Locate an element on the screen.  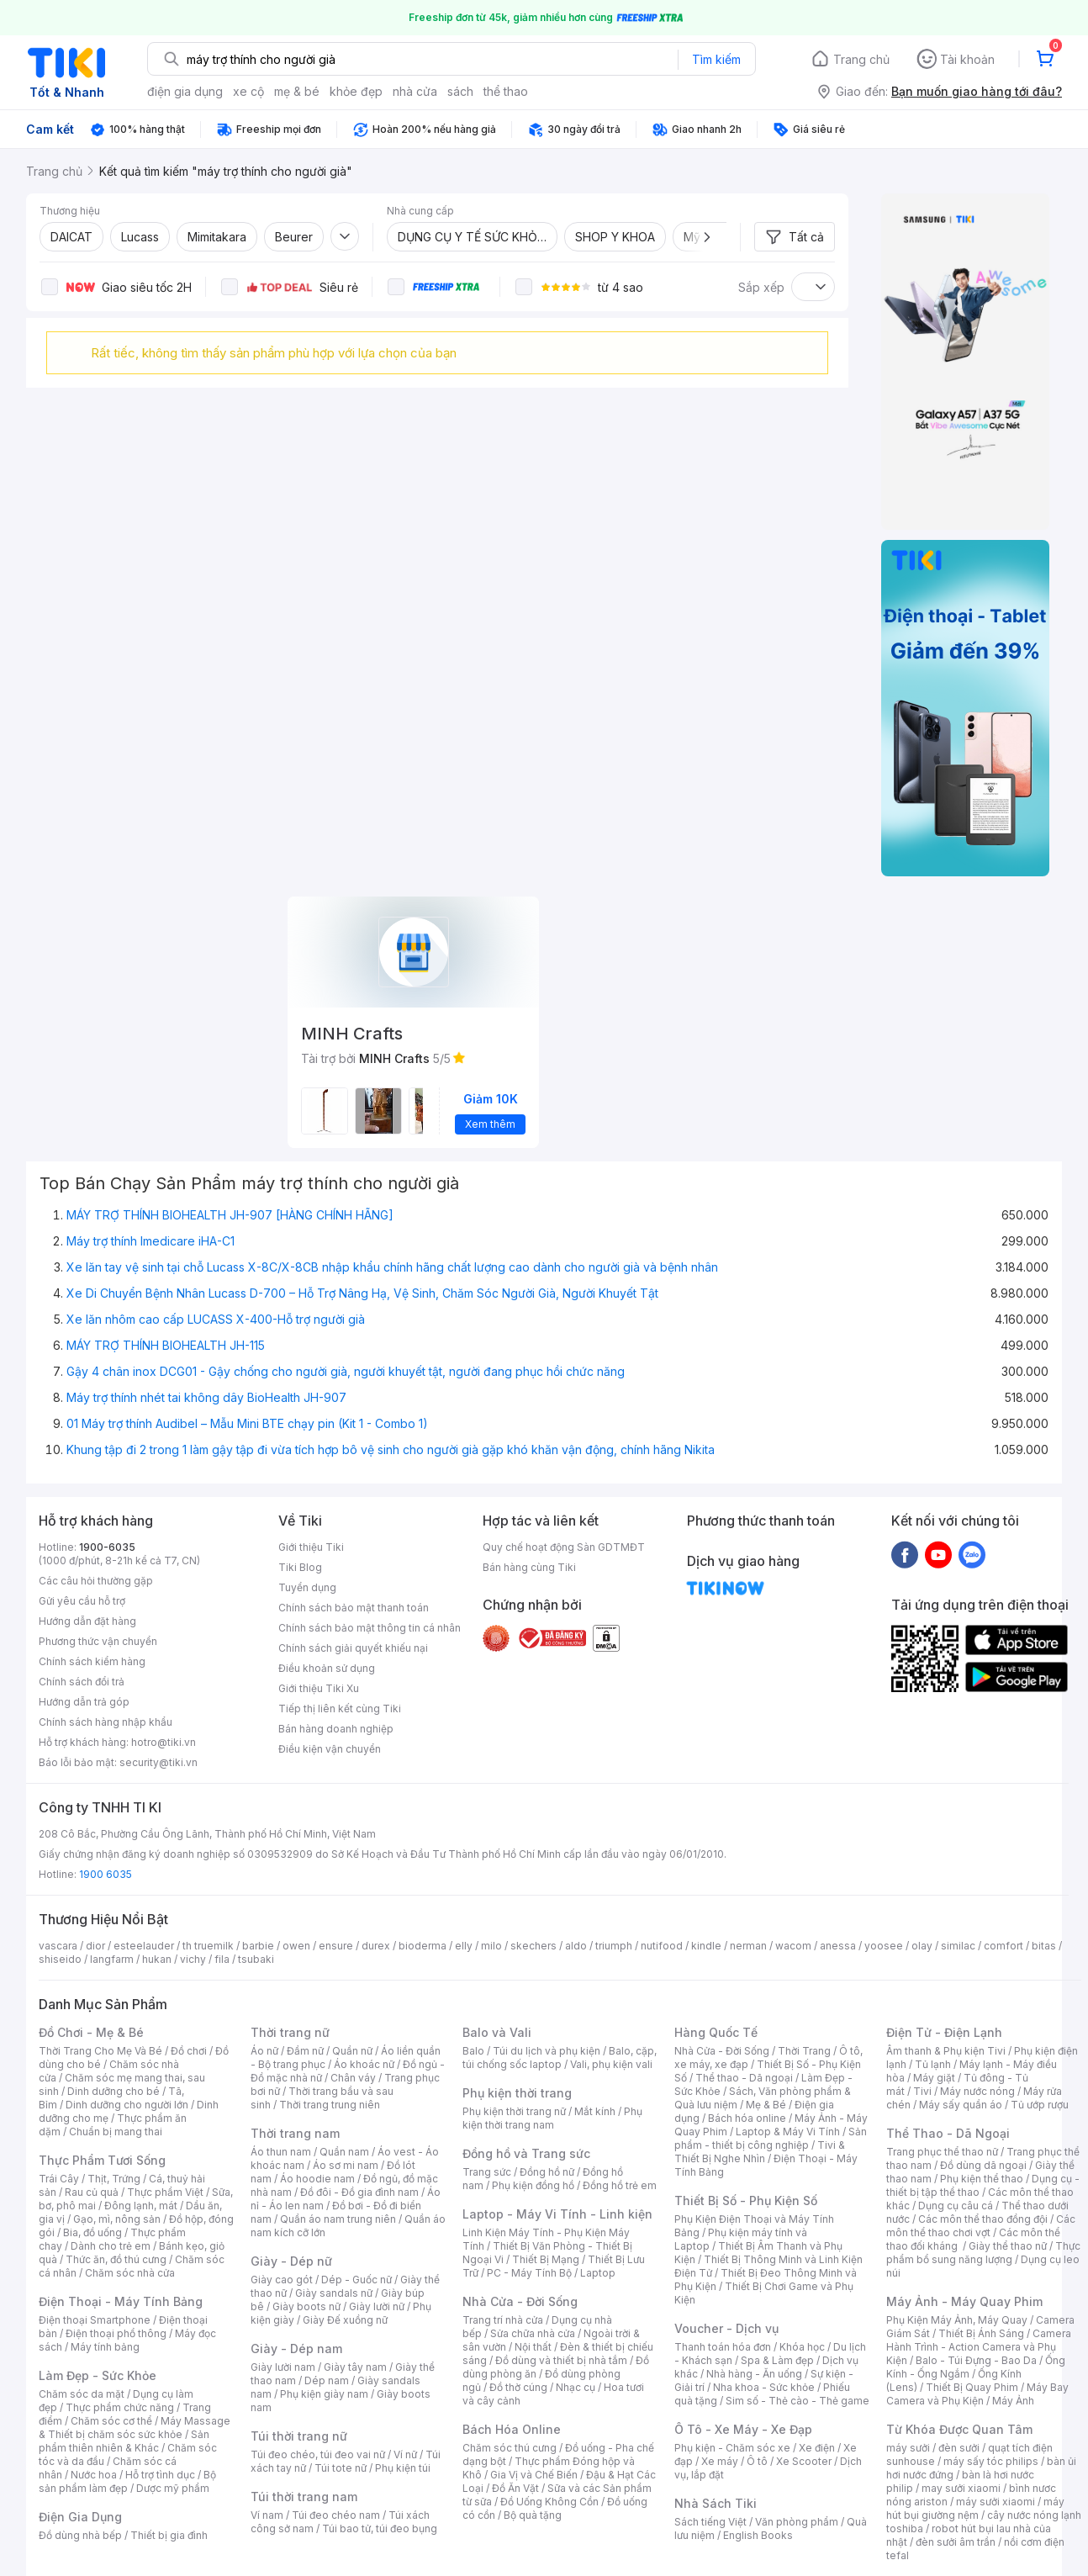
skechers is located at coordinates (533, 1945).